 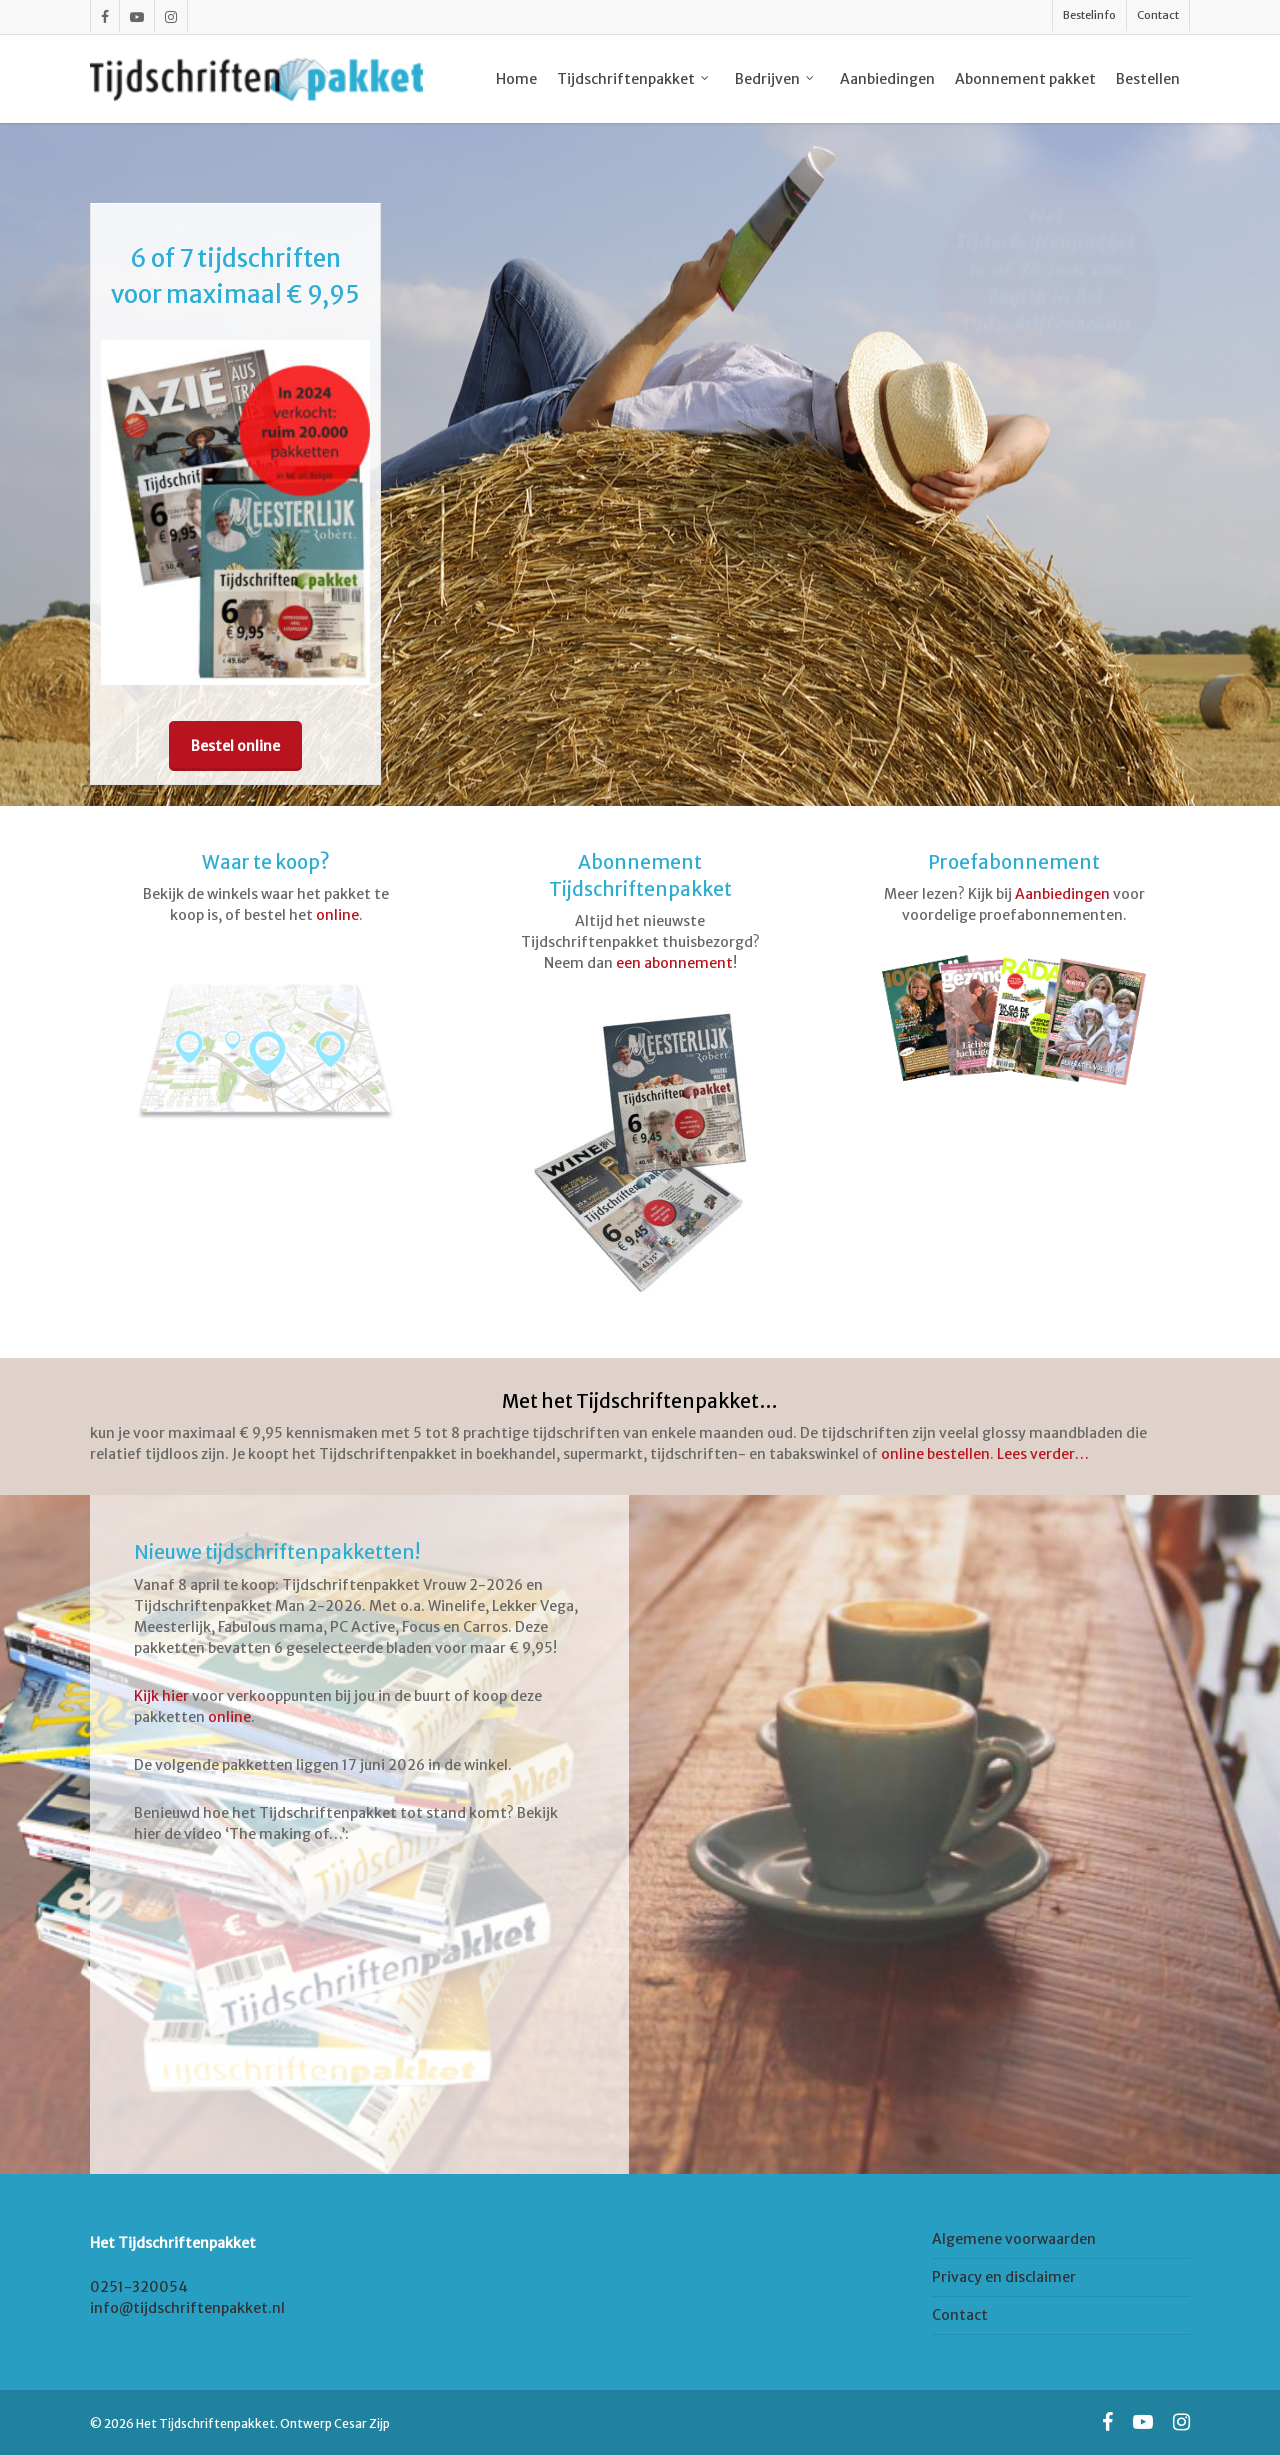 What do you see at coordinates (1004, 2277) in the screenshot?
I see `Privacy en disclaimer` at bounding box center [1004, 2277].